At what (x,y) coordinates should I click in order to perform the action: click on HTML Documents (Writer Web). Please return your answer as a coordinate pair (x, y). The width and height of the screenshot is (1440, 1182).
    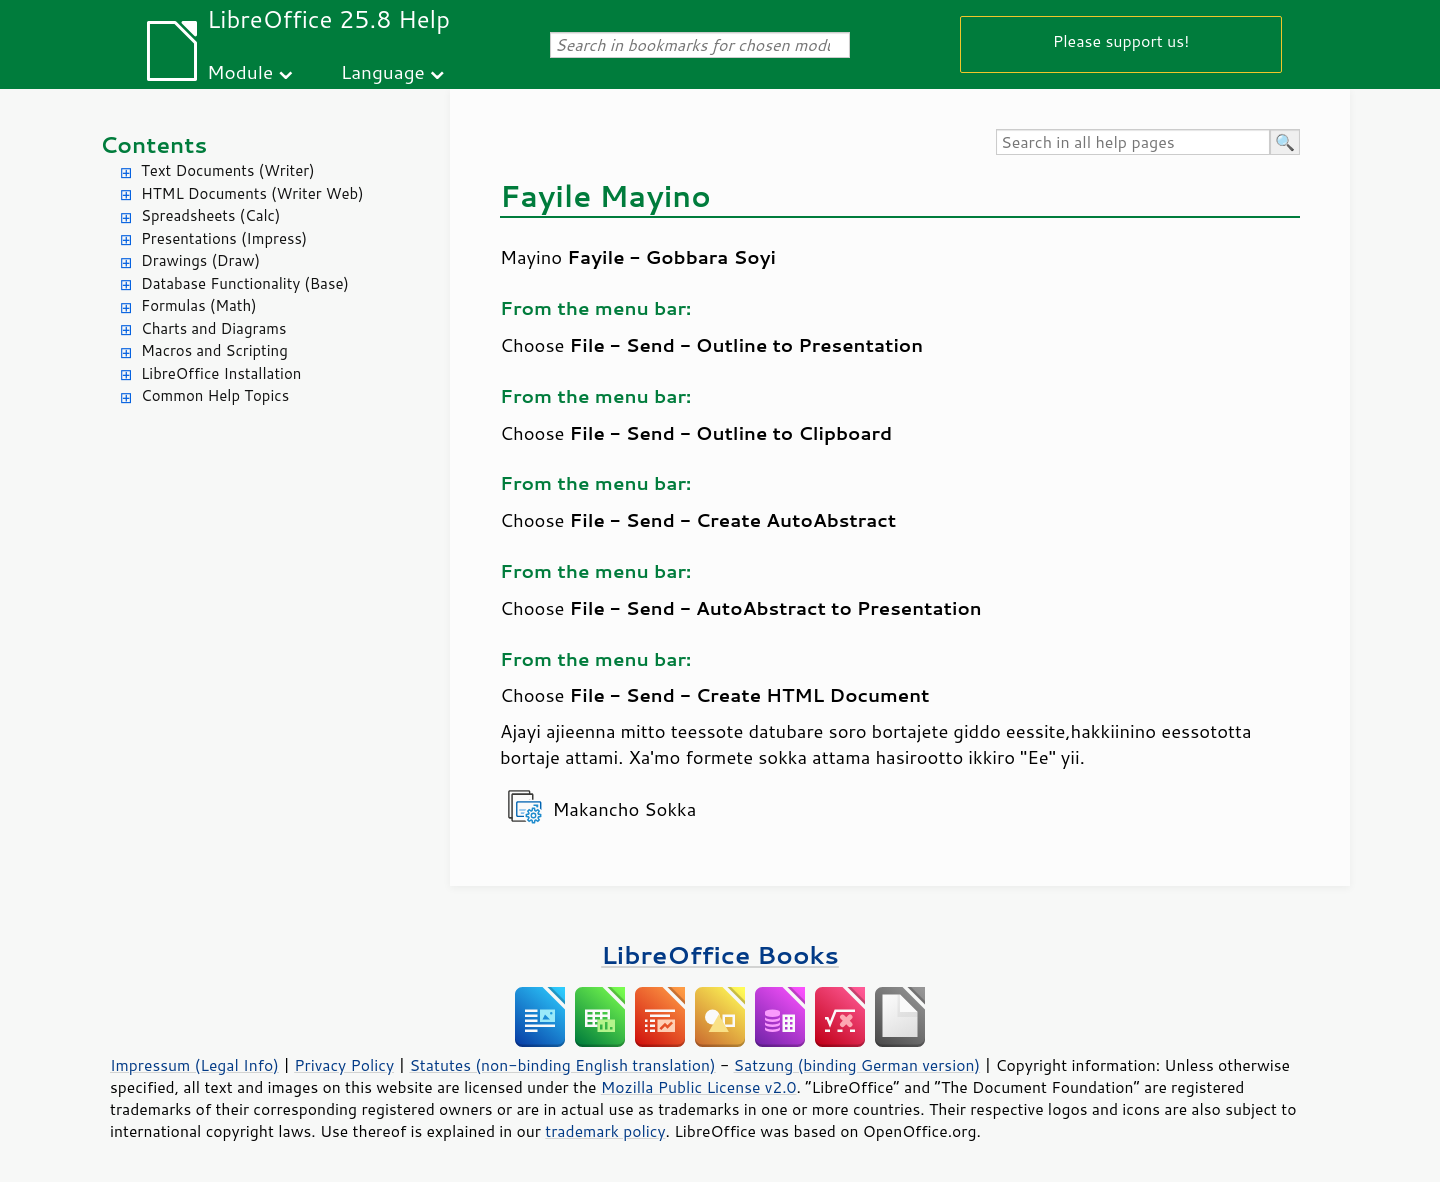
    Looking at the image, I should click on (252, 193).